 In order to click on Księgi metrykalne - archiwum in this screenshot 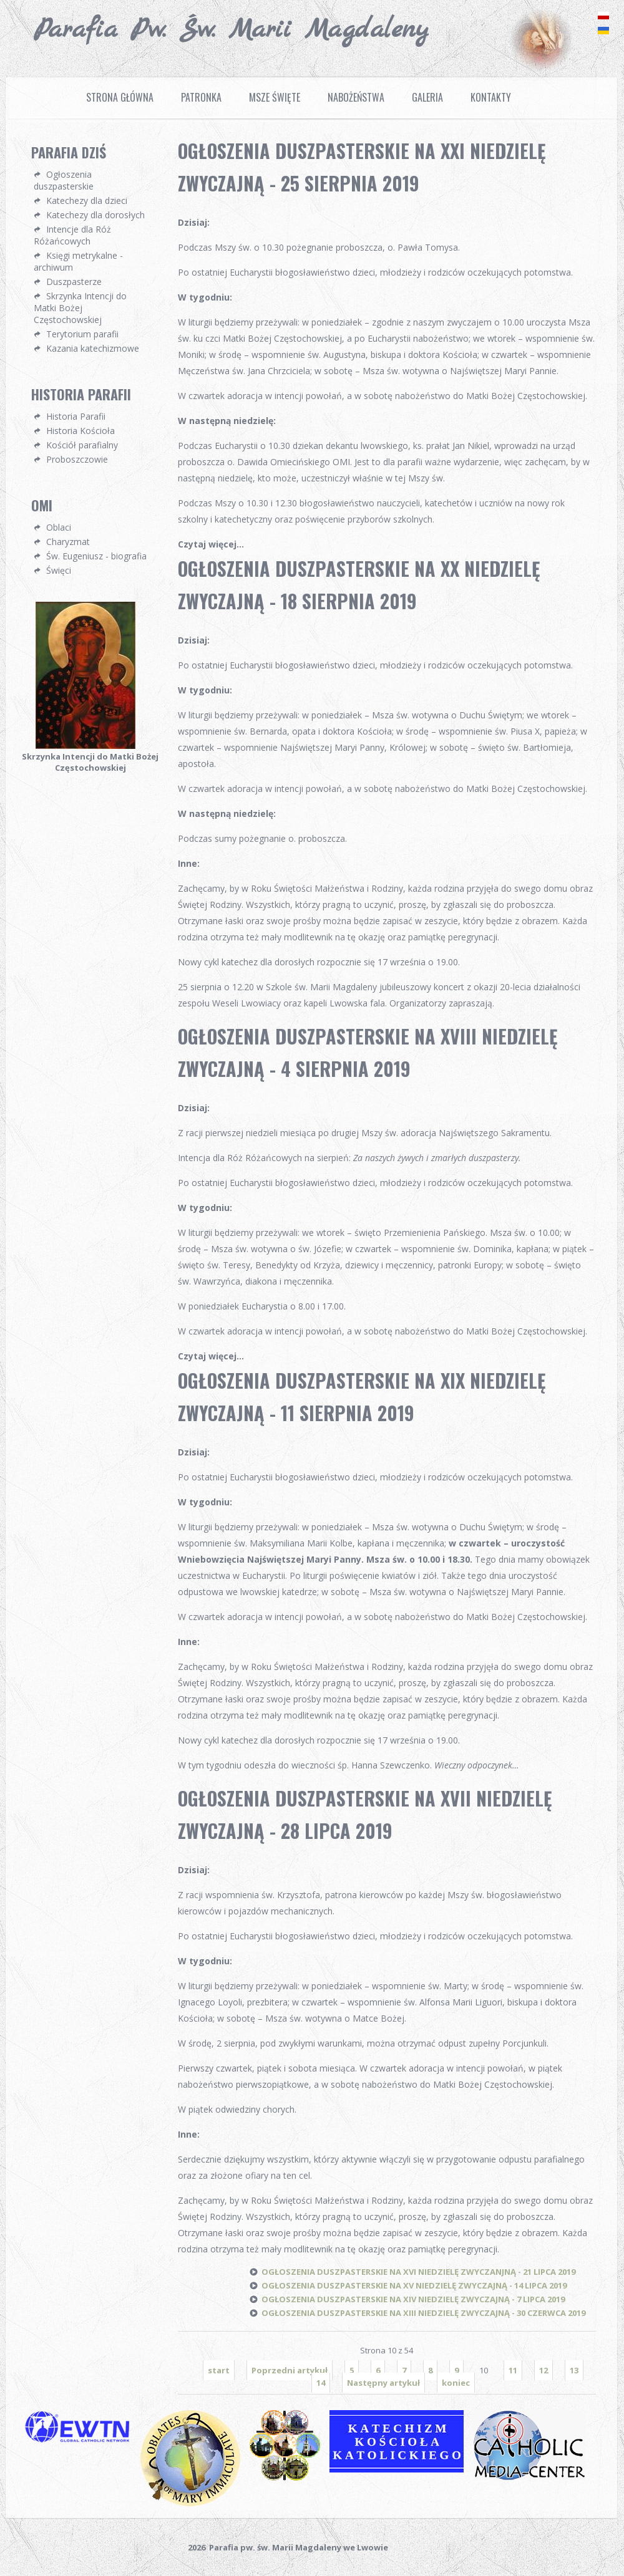, I will do `click(78, 261)`.